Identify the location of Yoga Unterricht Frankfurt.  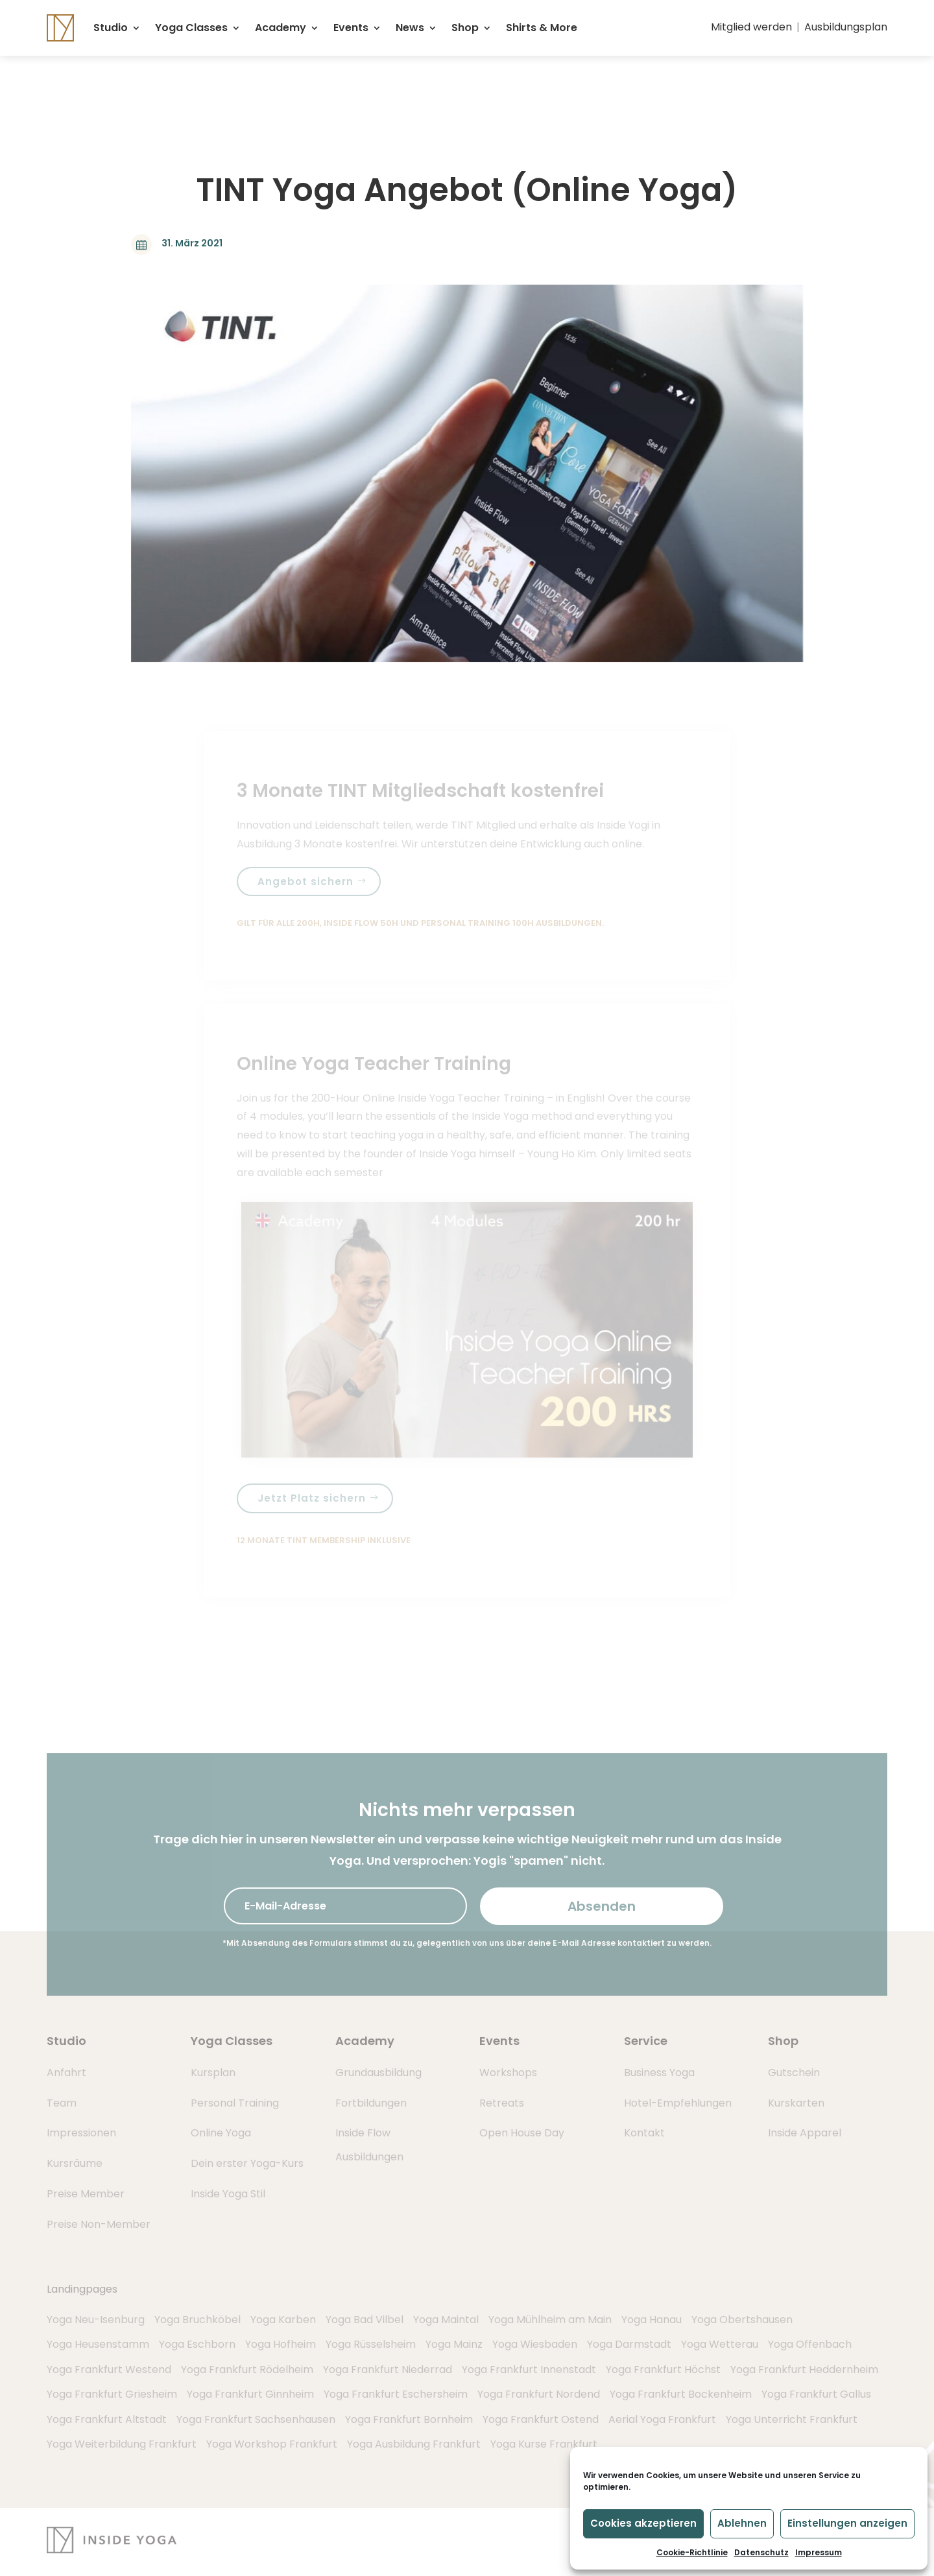
(791, 2419).